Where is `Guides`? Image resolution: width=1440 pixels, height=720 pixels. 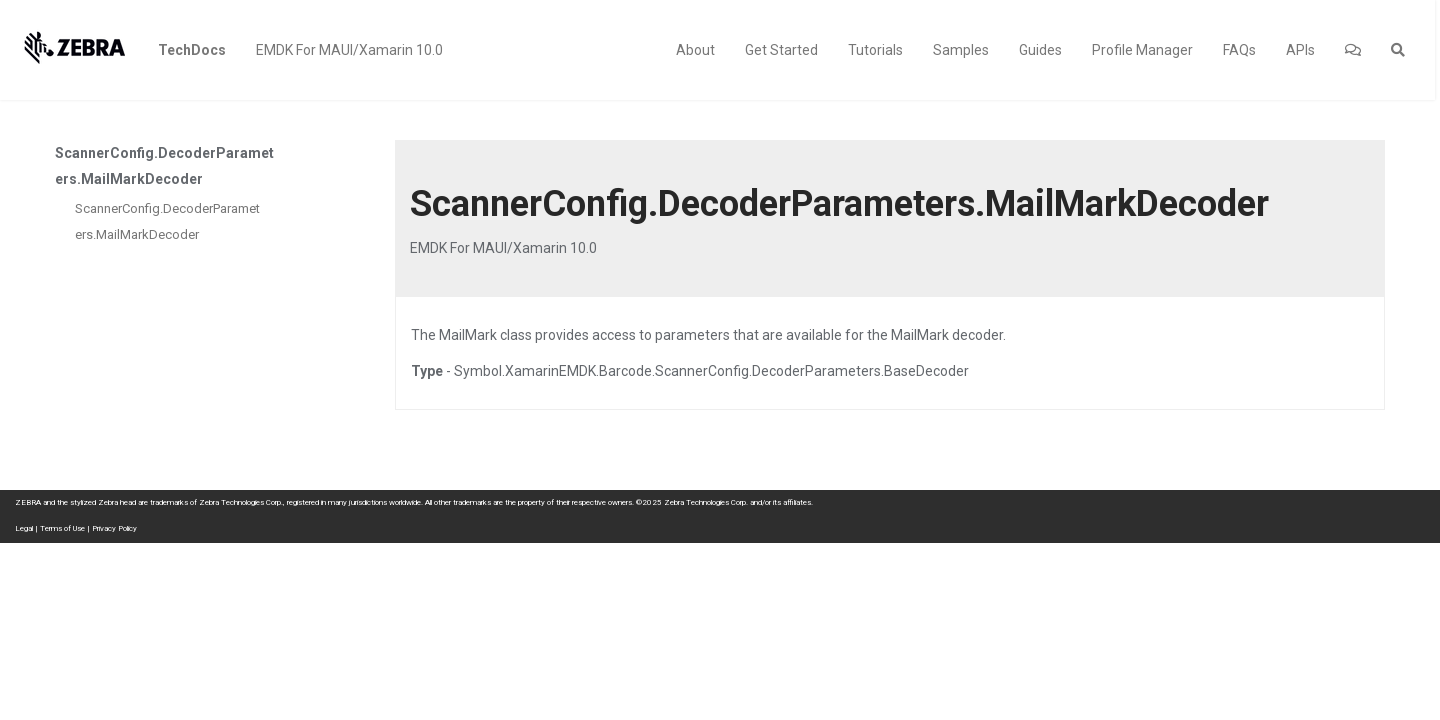
Guides is located at coordinates (1040, 50).